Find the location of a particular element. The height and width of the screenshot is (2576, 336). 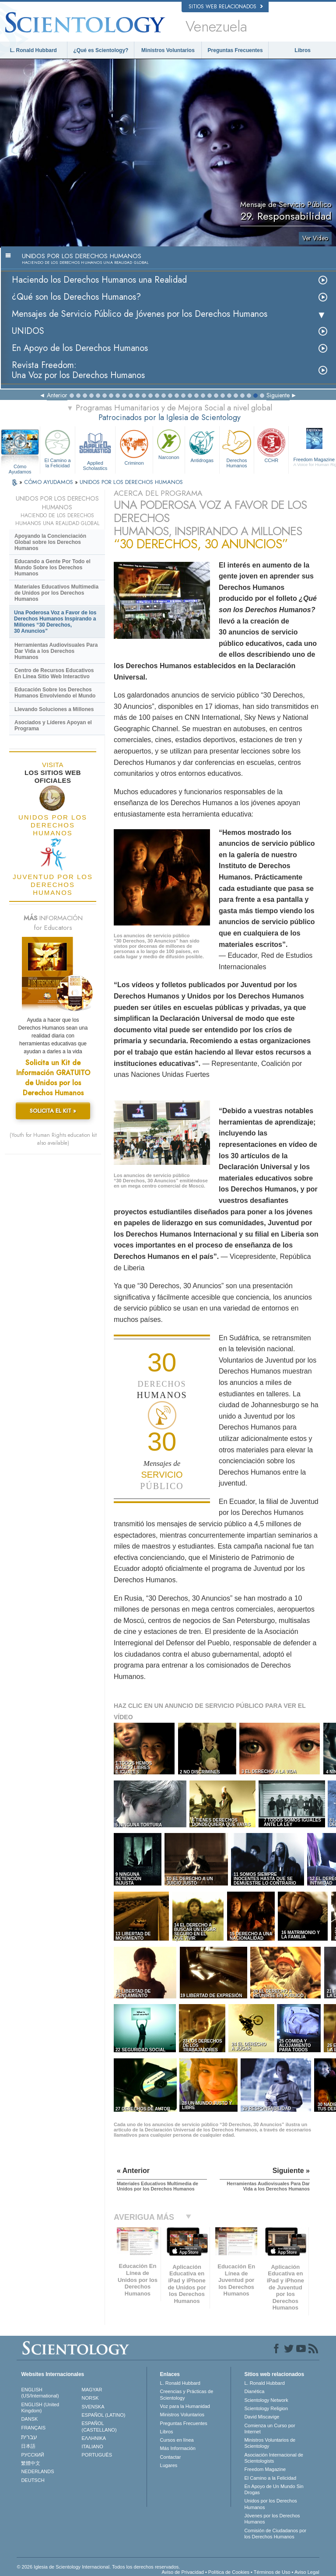

Herramientas Audiovisuales Para Dar Vida a los Derechos Humanos is located at coordinates (56, 651).